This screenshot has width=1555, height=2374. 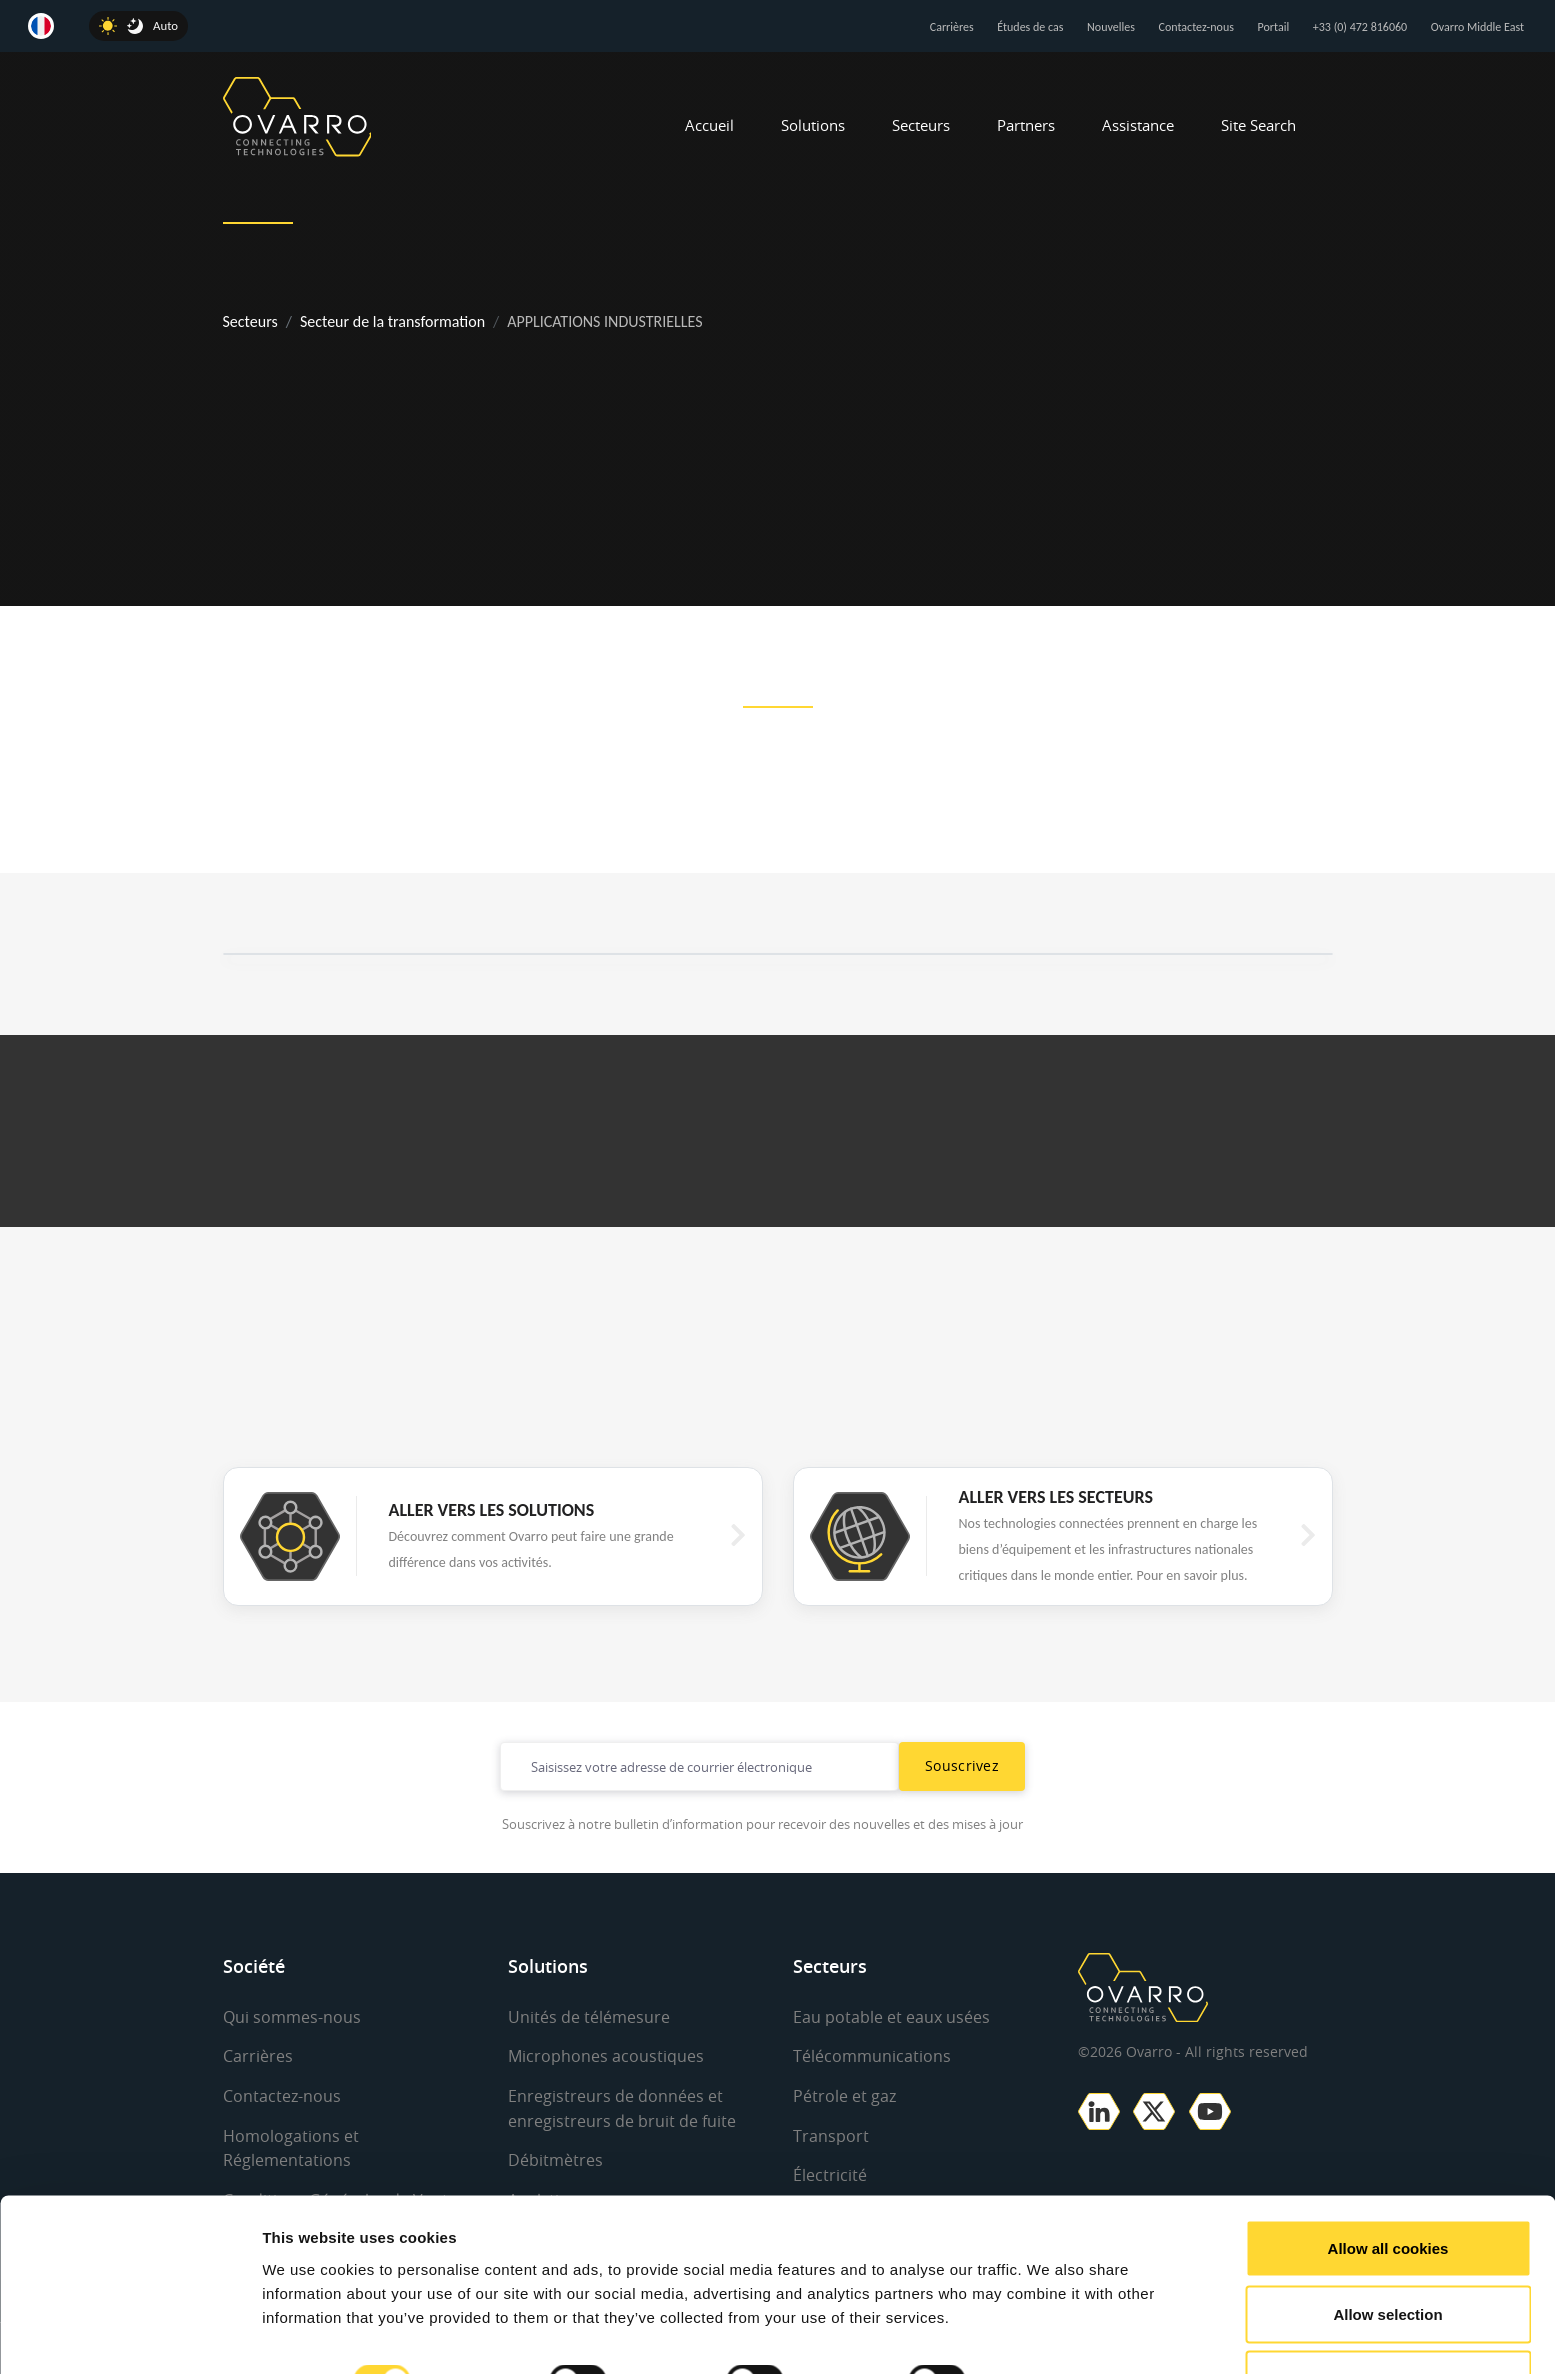 I want to click on Secteurs, so click(x=921, y=125).